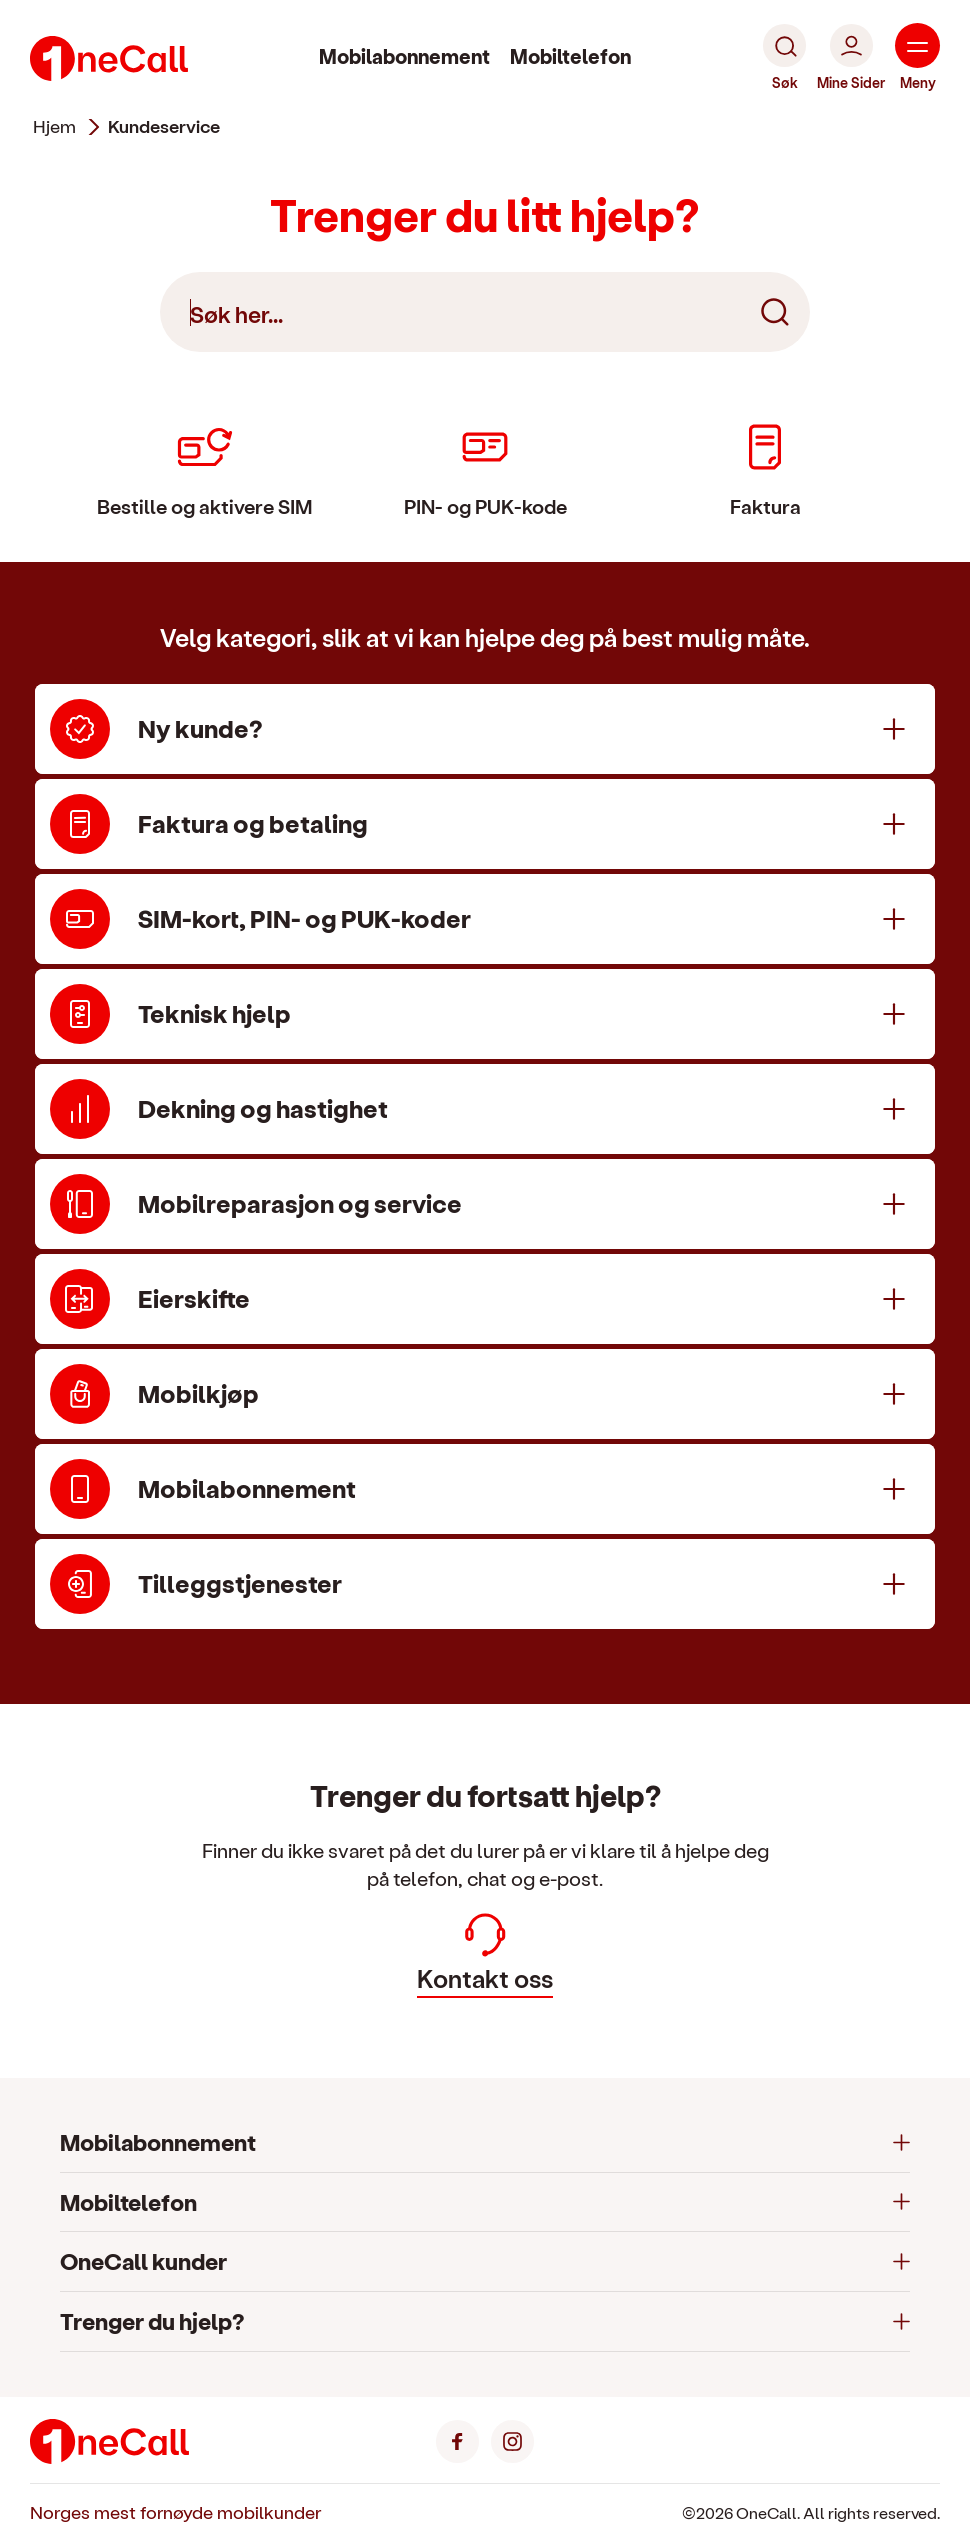 Image resolution: width=970 pixels, height=2546 pixels. Describe the element at coordinates (917, 58) in the screenshot. I see `[Meny]` at that location.